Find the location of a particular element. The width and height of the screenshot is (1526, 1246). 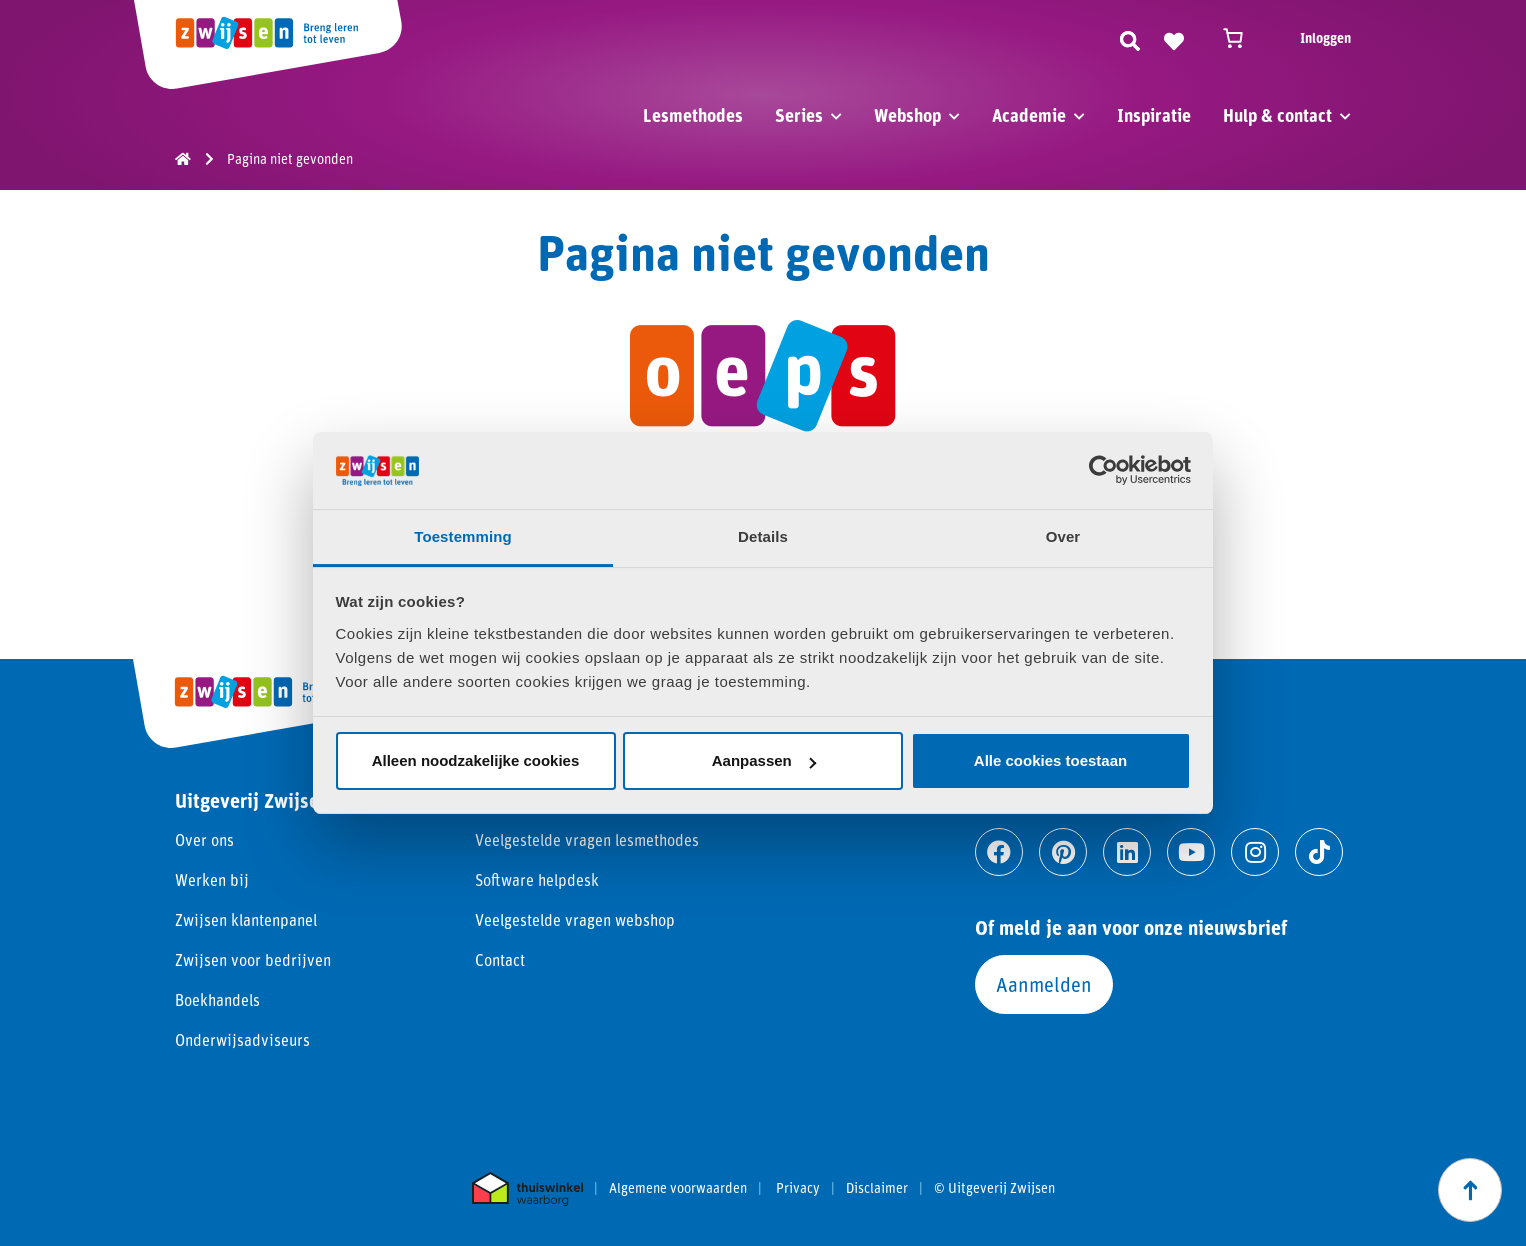

Lesmethodes is located at coordinates (693, 115).